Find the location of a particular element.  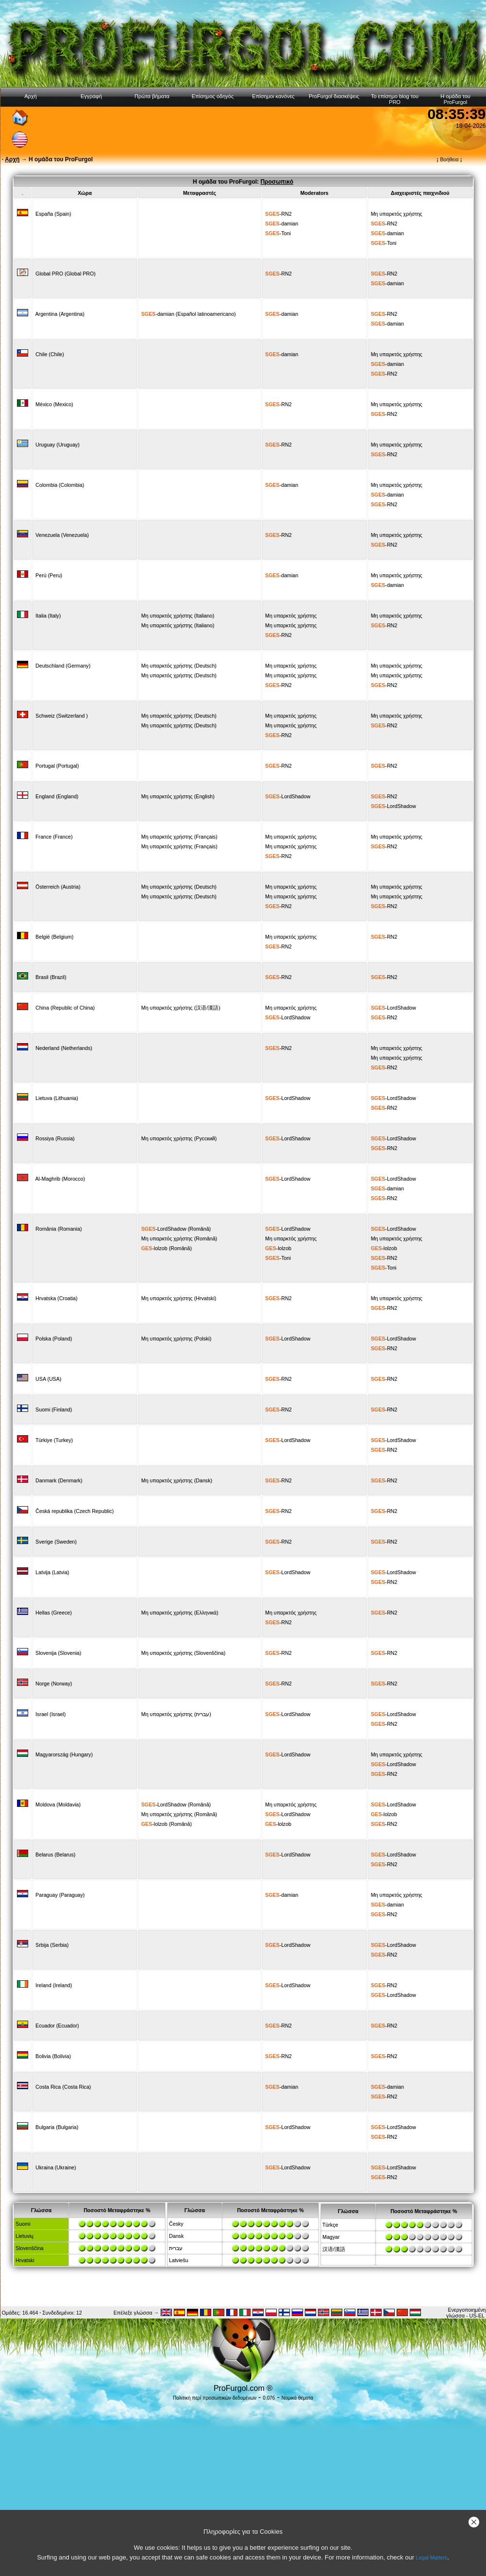

-Toni is located at coordinates (278, 233).